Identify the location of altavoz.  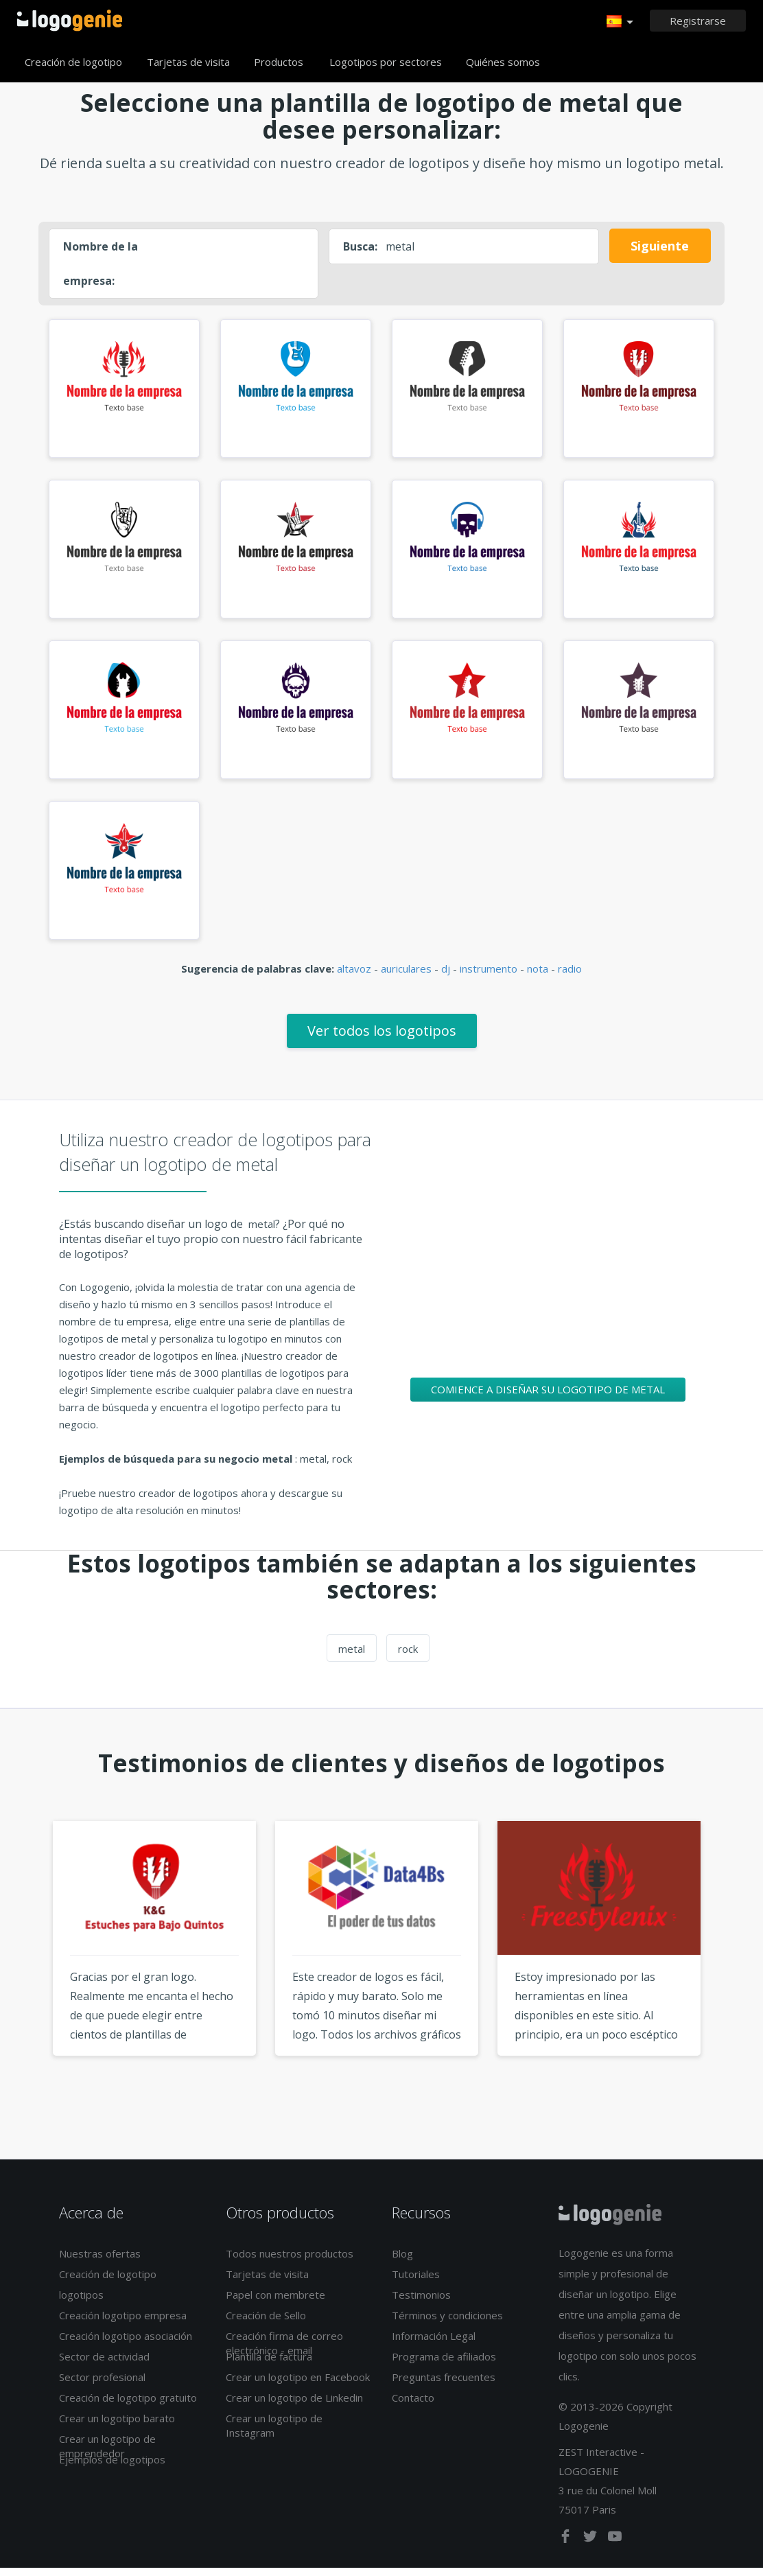
(354, 977).